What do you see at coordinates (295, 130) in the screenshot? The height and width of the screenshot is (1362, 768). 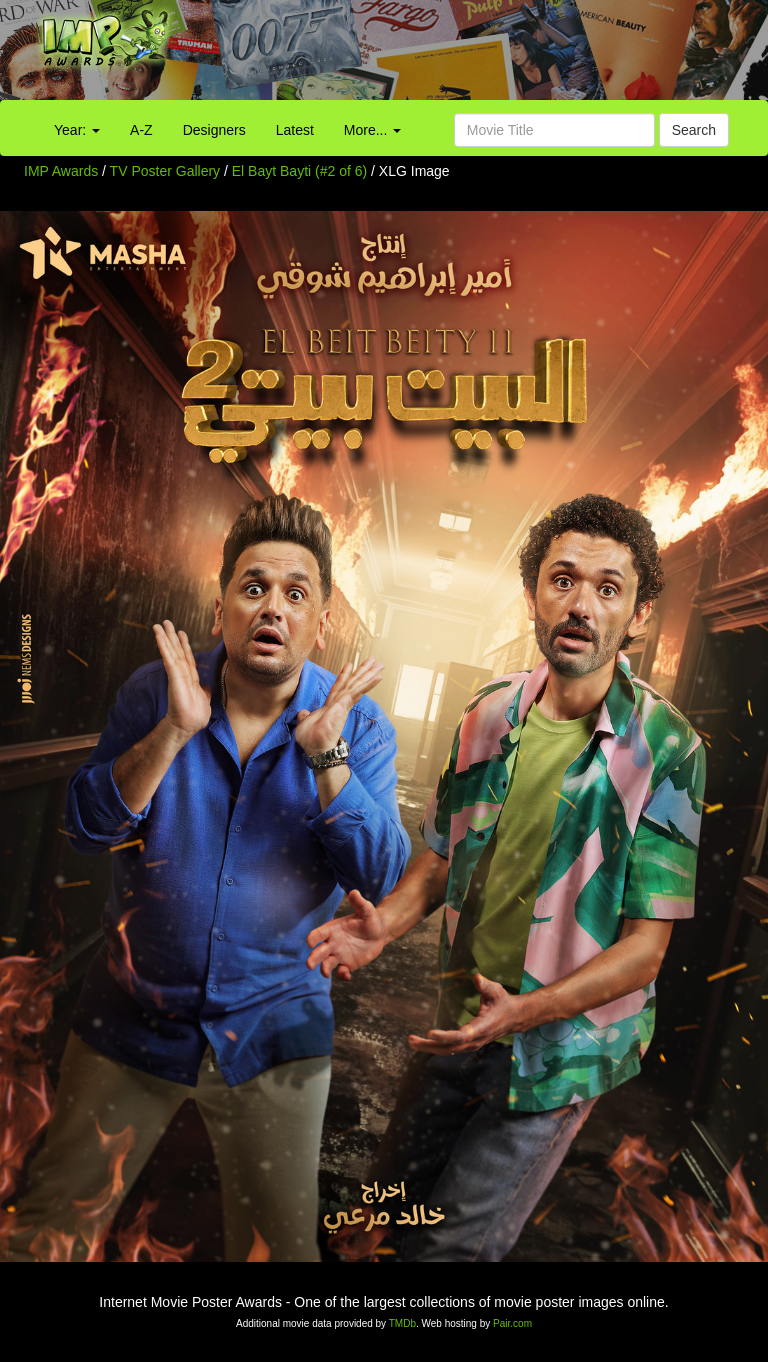 I see `Latest` at bounding box center [295, 130].